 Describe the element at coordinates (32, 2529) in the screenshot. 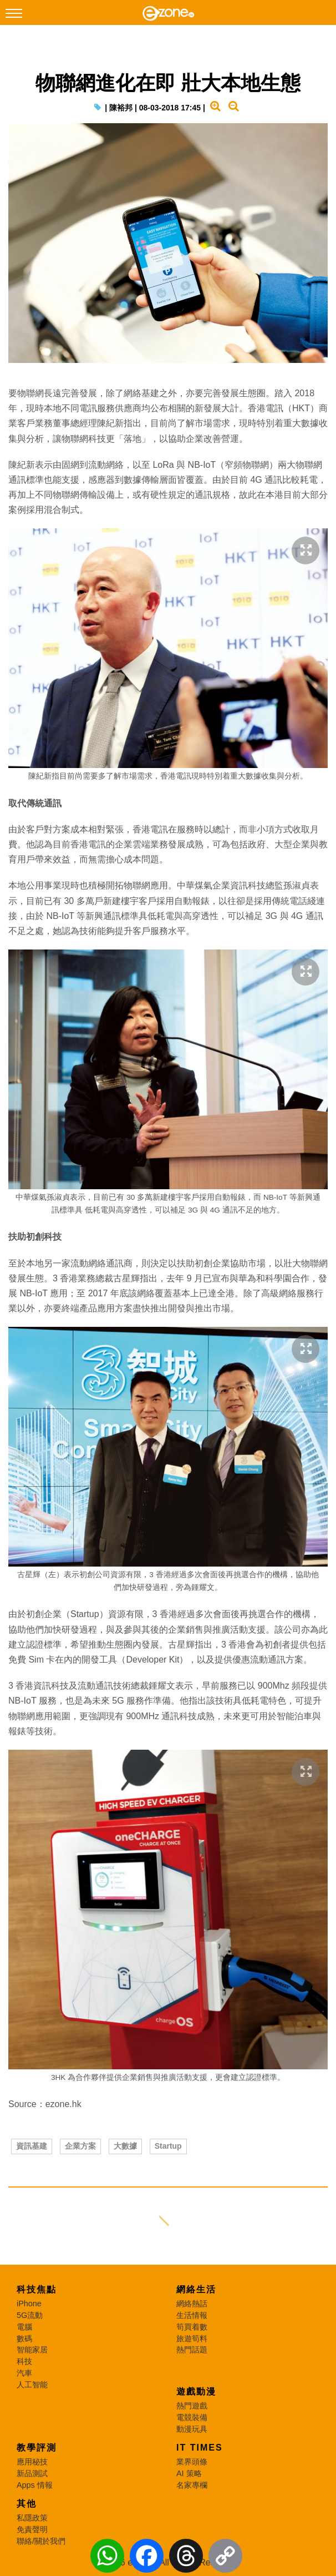

I see `免責聲明` at that location.